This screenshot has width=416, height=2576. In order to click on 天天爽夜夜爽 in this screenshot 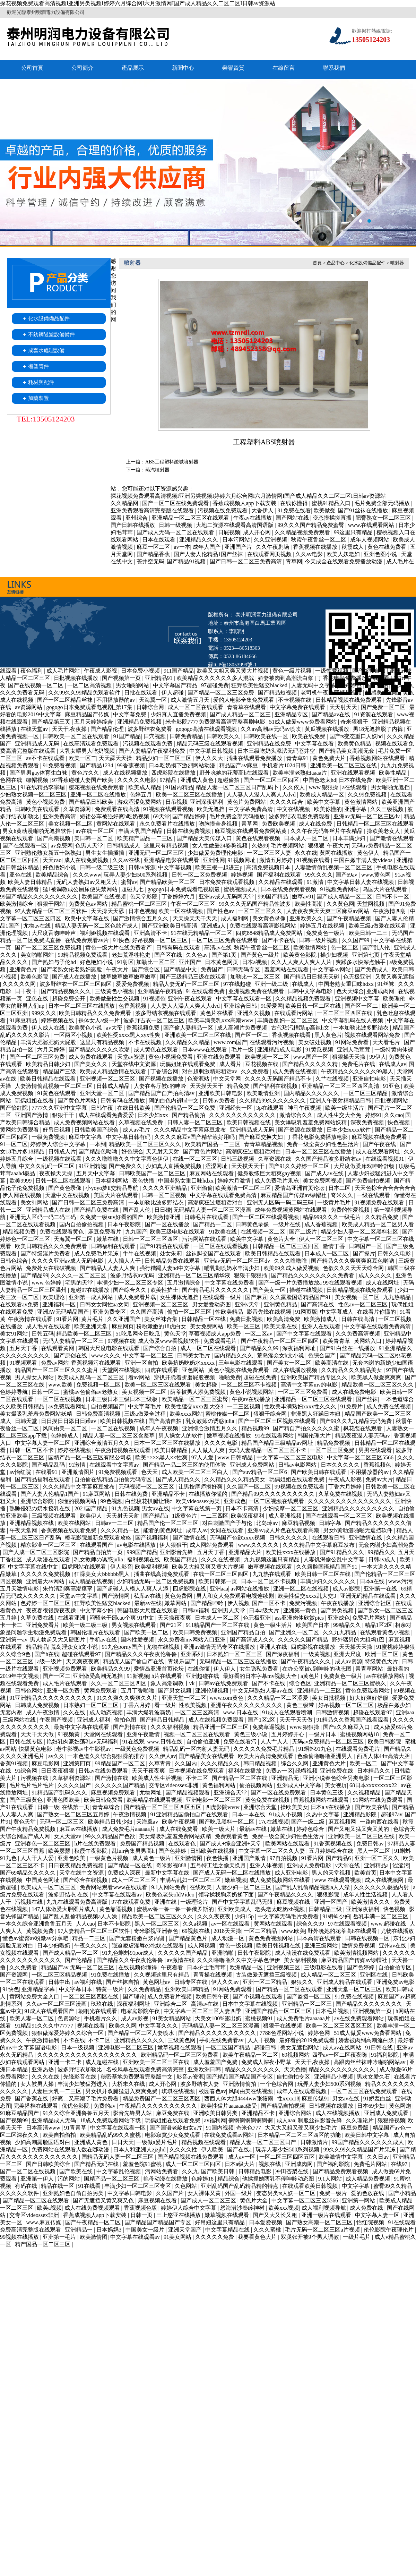, I will do `click(83, 1661)`.